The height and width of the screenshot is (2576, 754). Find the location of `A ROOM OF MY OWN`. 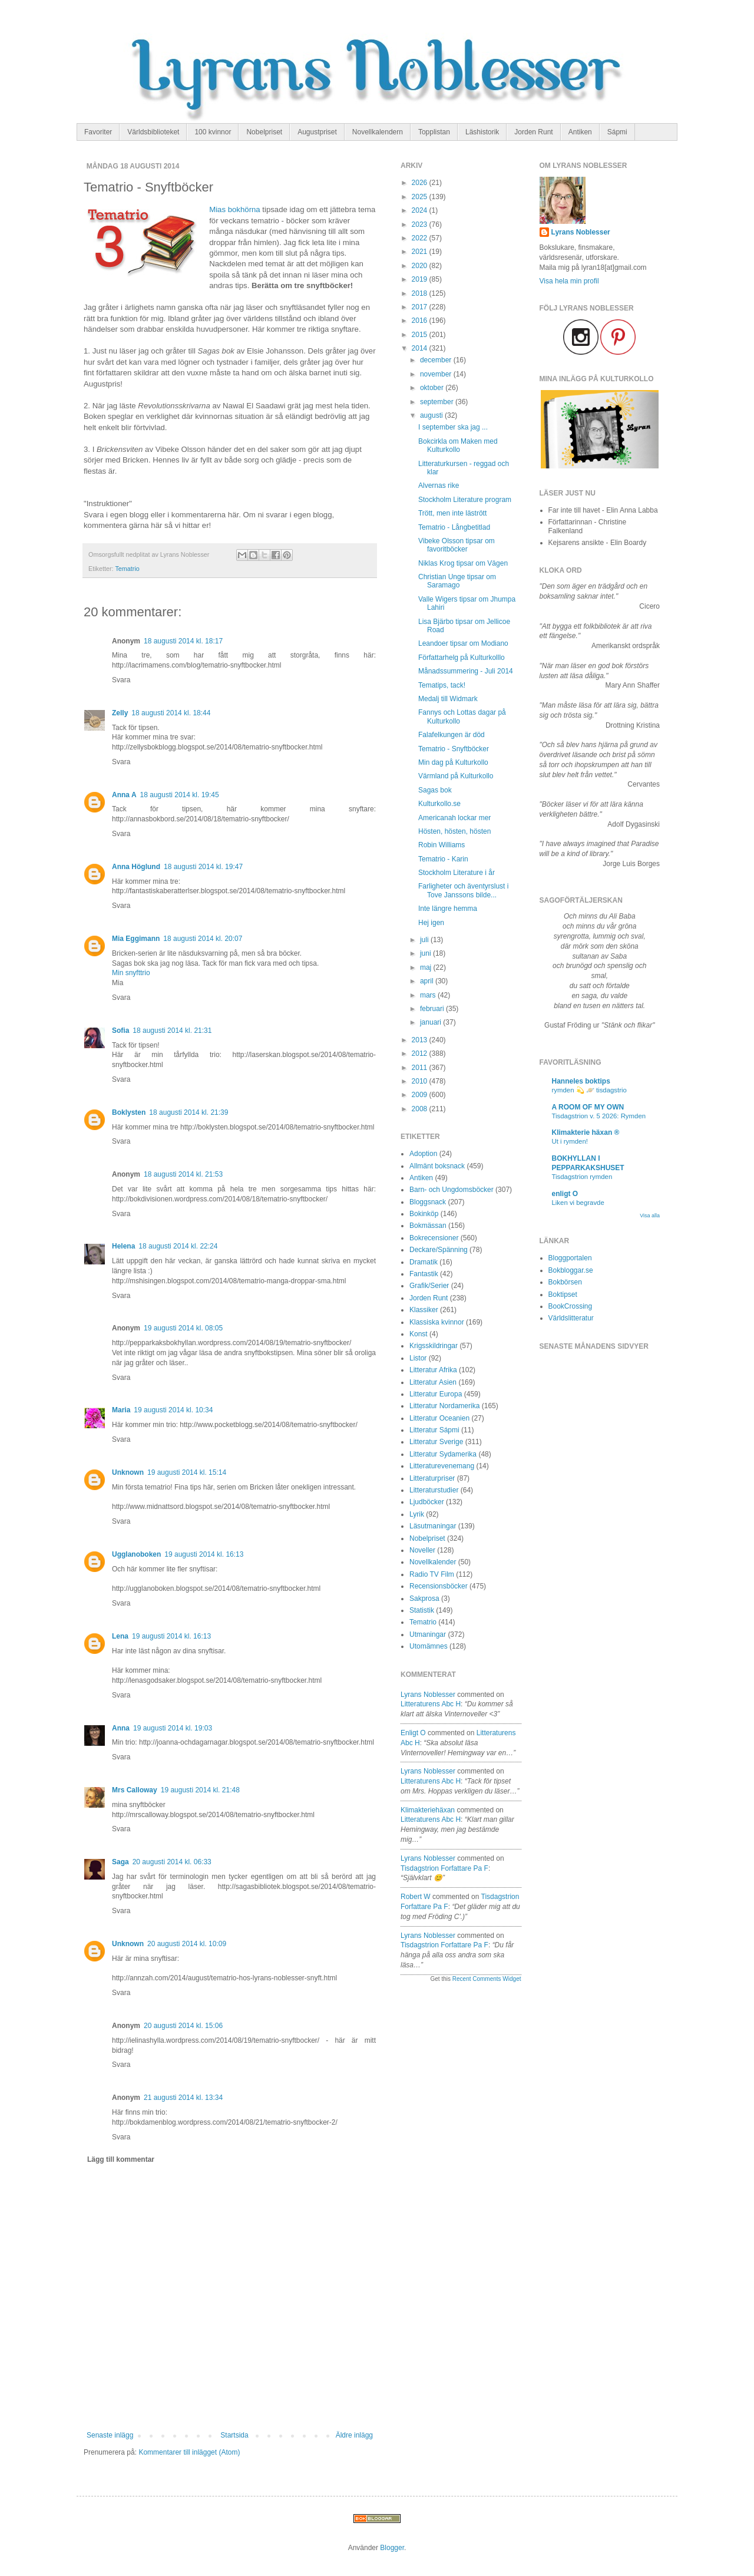

A ROOM OF MY OWN is located at coordinates (588, 1107).